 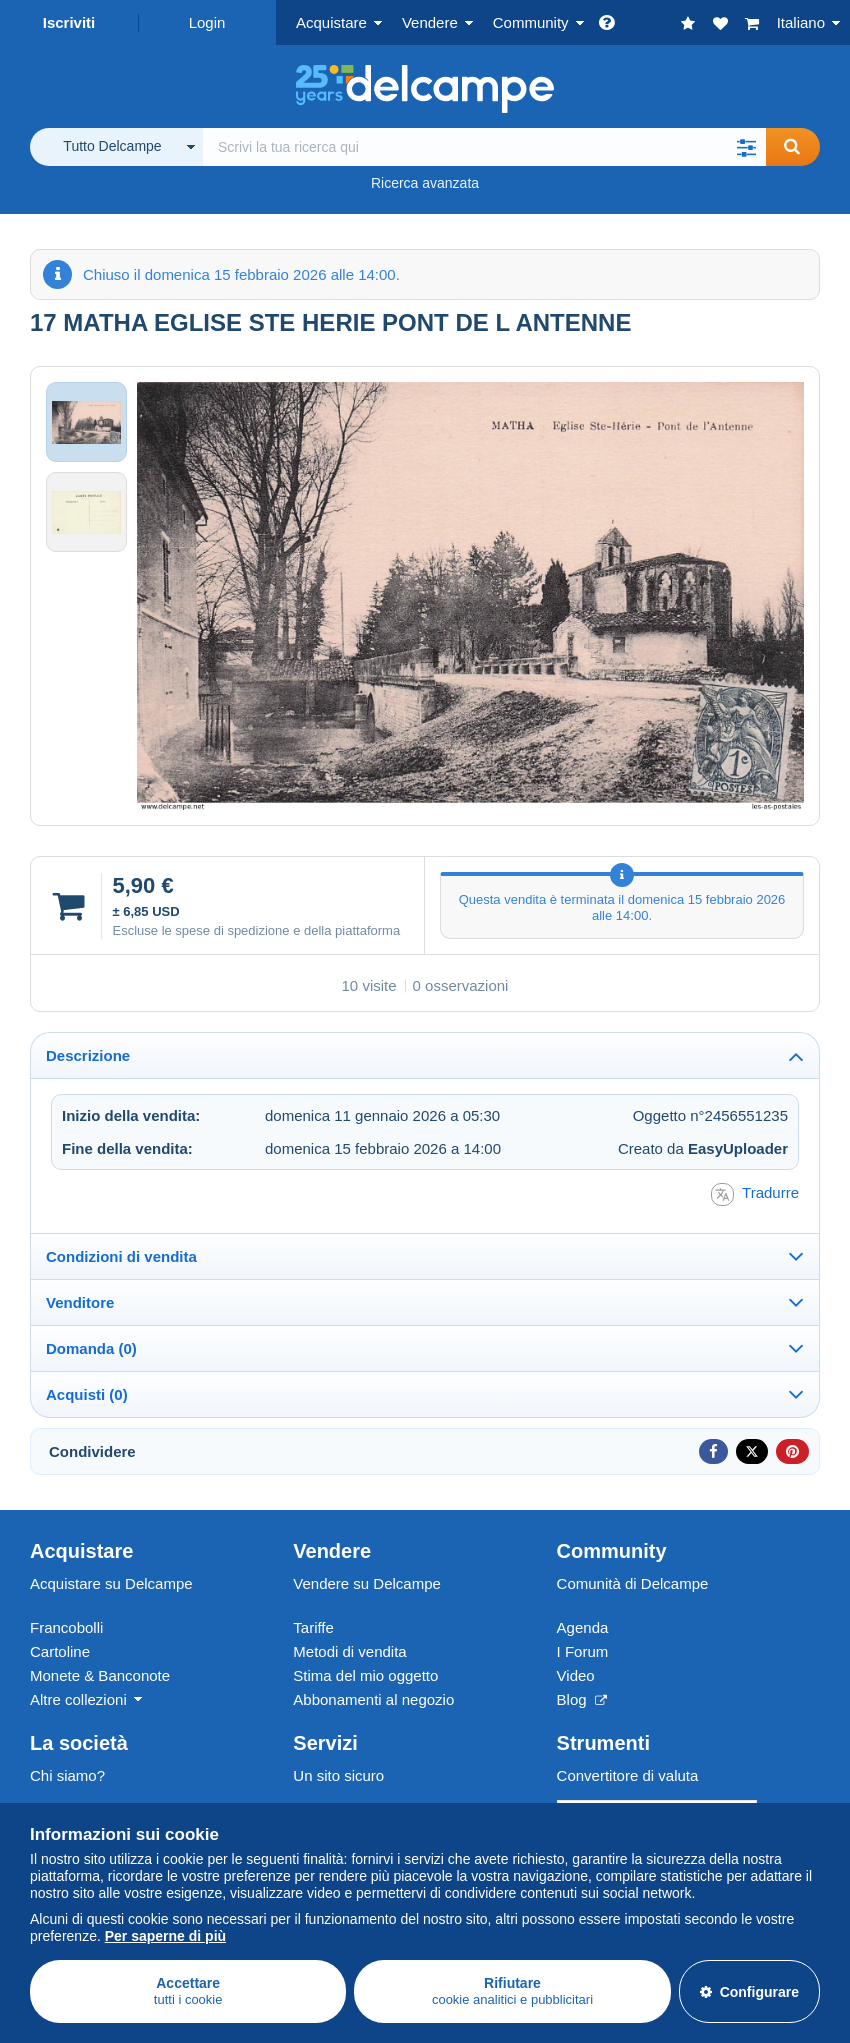 What do you see at coordinates (801, 22) in the screenshot?
I see `Italiano` at bounding box center [801, 22].